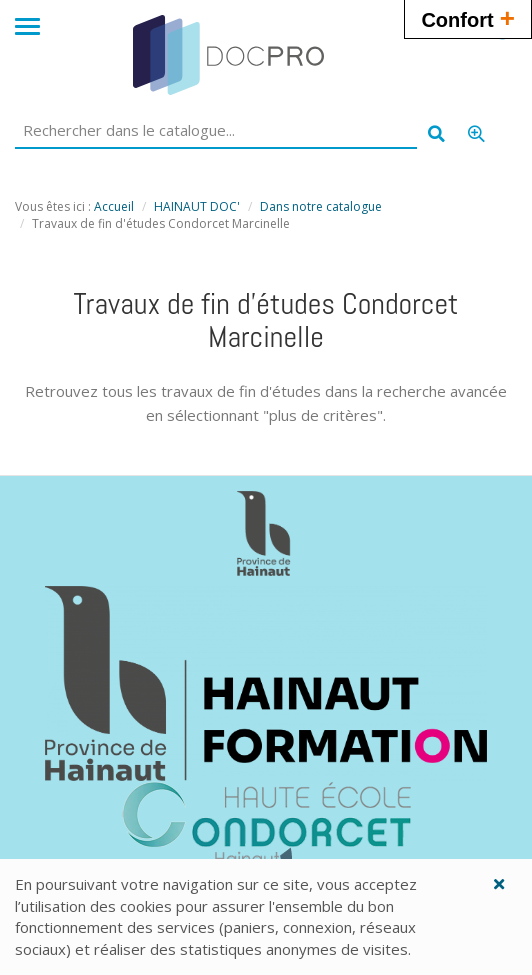  I want to click on HAINAUT DOC', so click(197, 206).